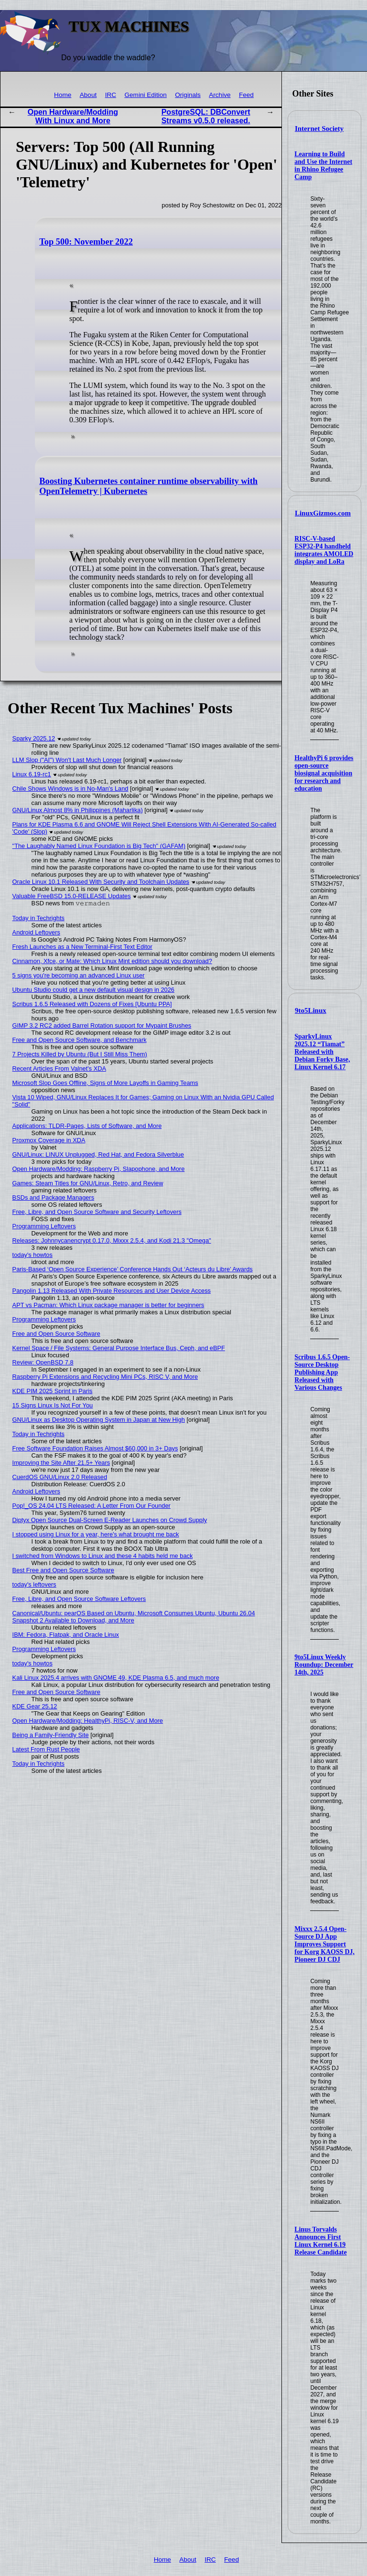 This screenshot has width=367, height=2576. I want to click on Archive, so click(219, 94).